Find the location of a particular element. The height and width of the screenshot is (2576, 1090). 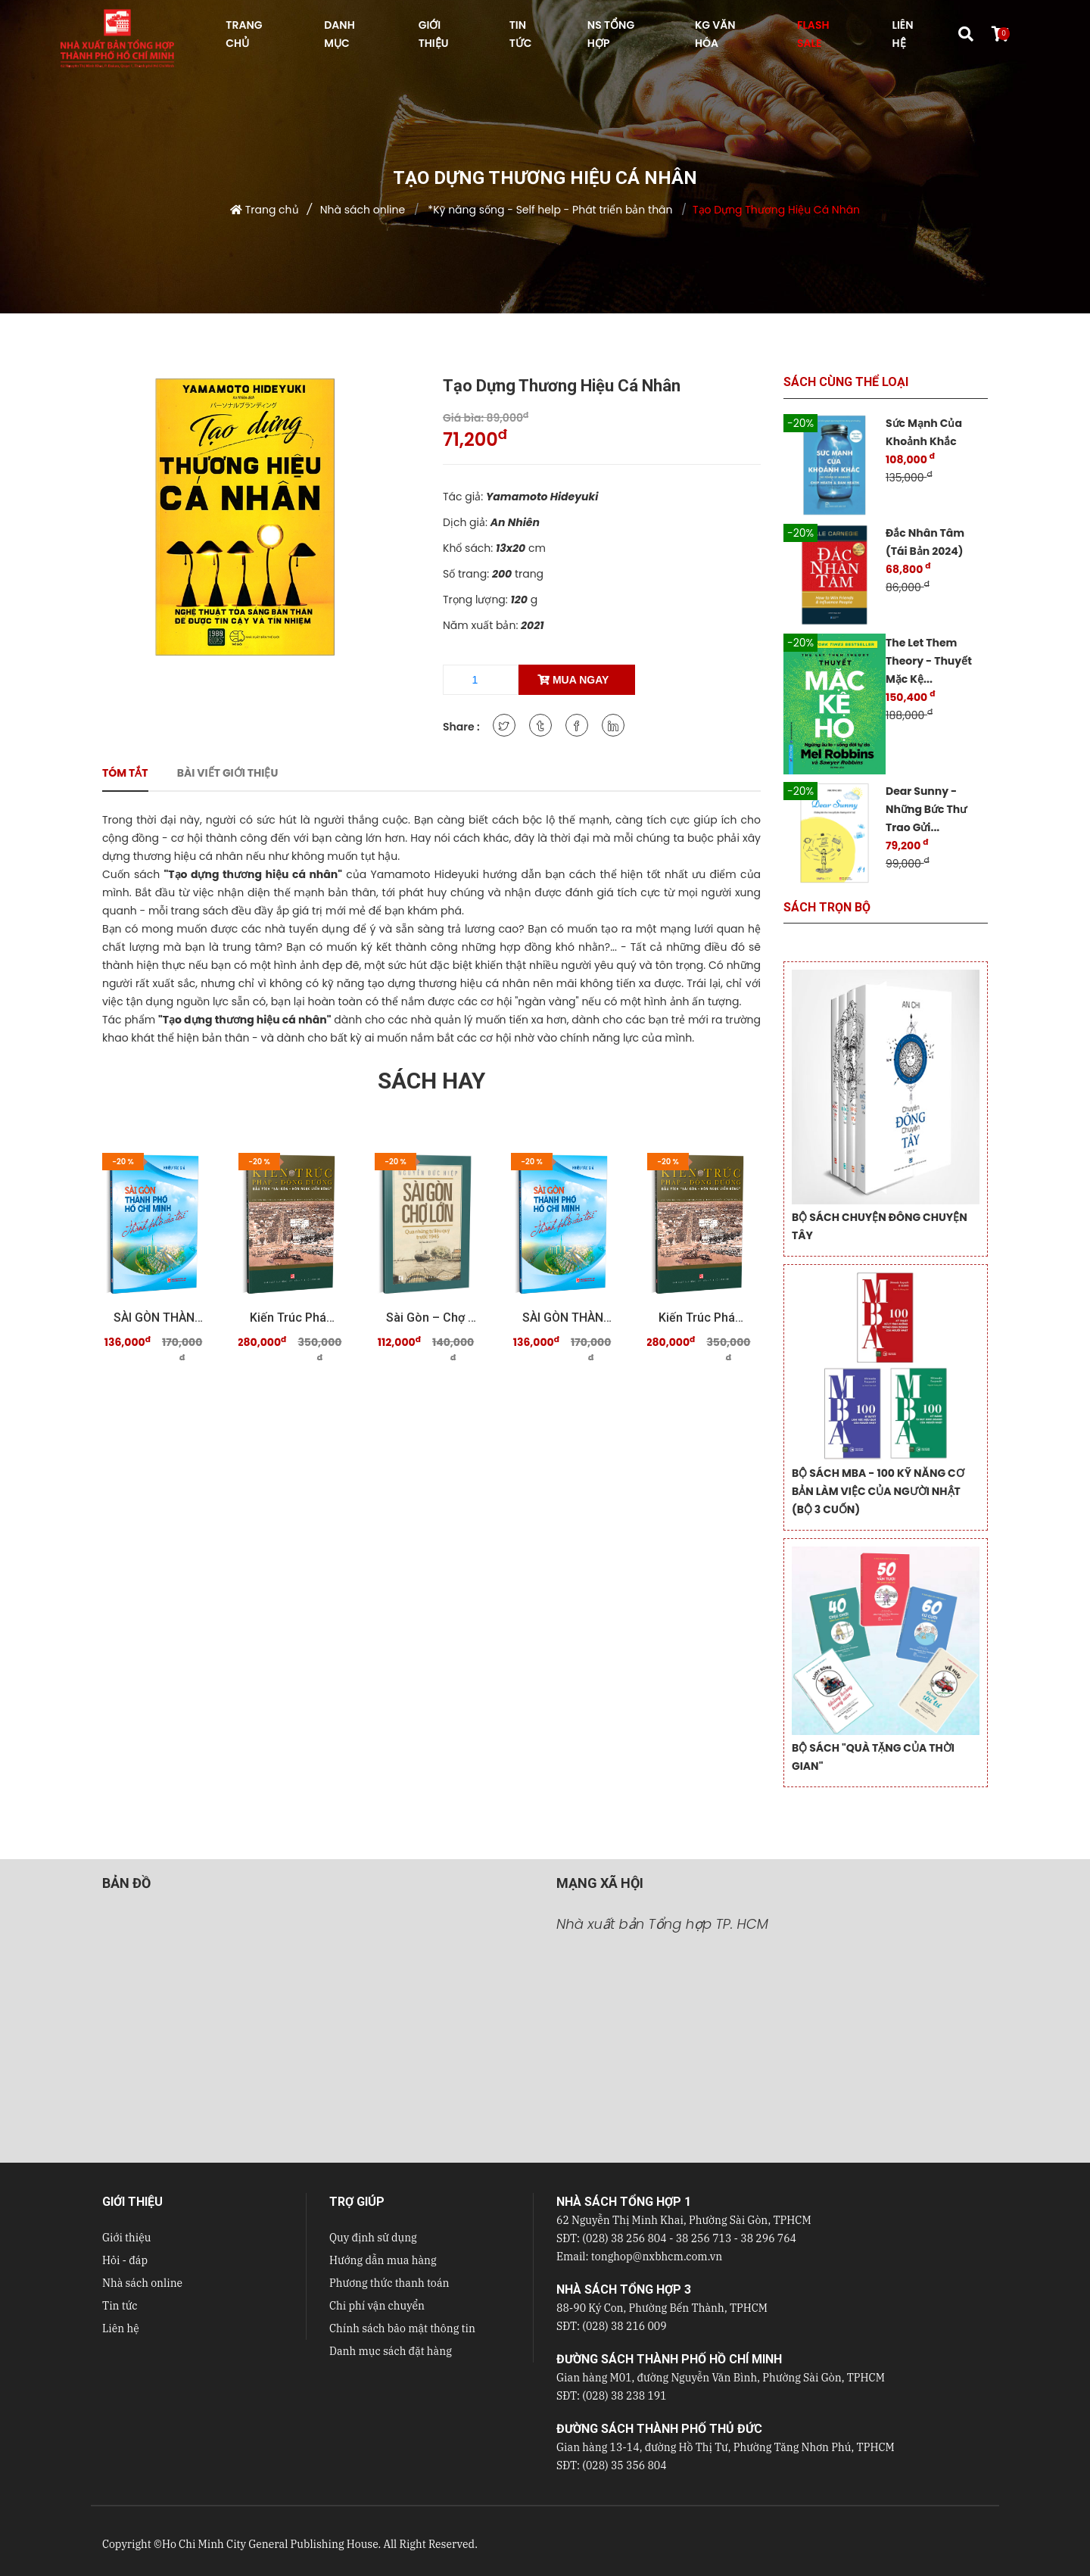

Chi phí vận chuyển is located at coordinates (377, 2306).